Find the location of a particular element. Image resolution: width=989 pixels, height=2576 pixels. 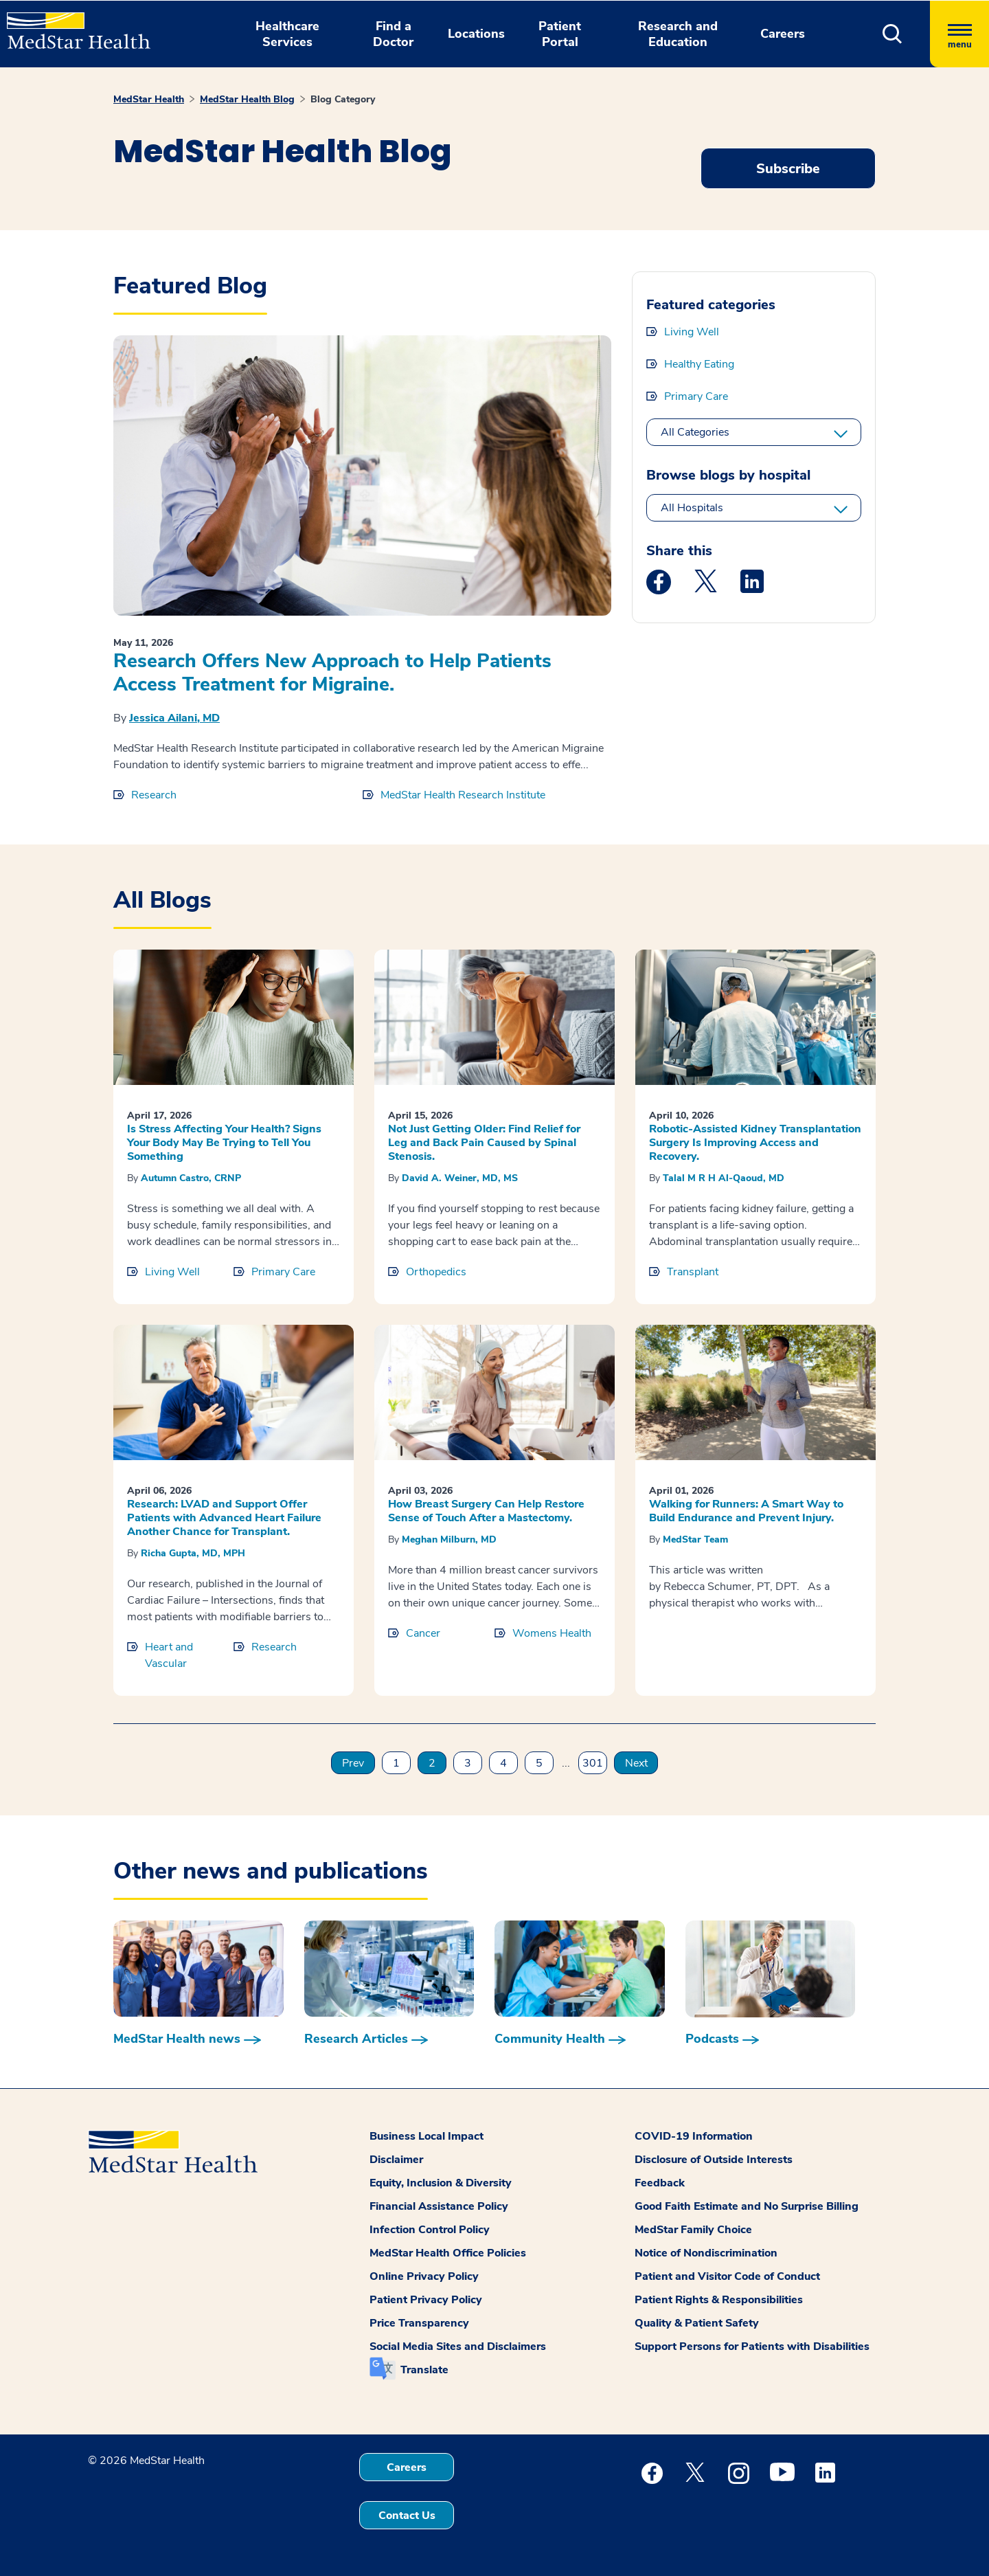

Prev is located at coordinates (353, 1763).